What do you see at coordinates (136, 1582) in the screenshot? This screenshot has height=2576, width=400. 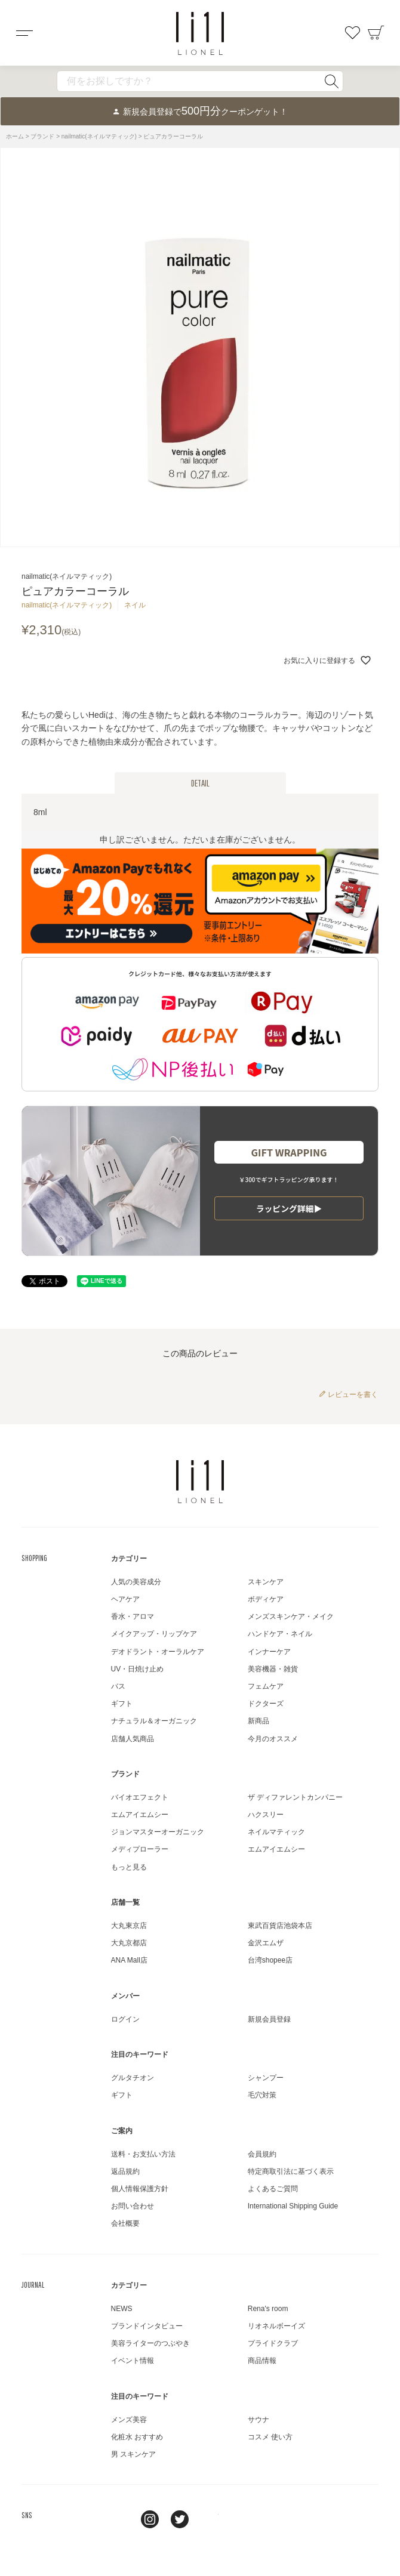 I see `人気の美容成分` at bounding box center [136, 1582].